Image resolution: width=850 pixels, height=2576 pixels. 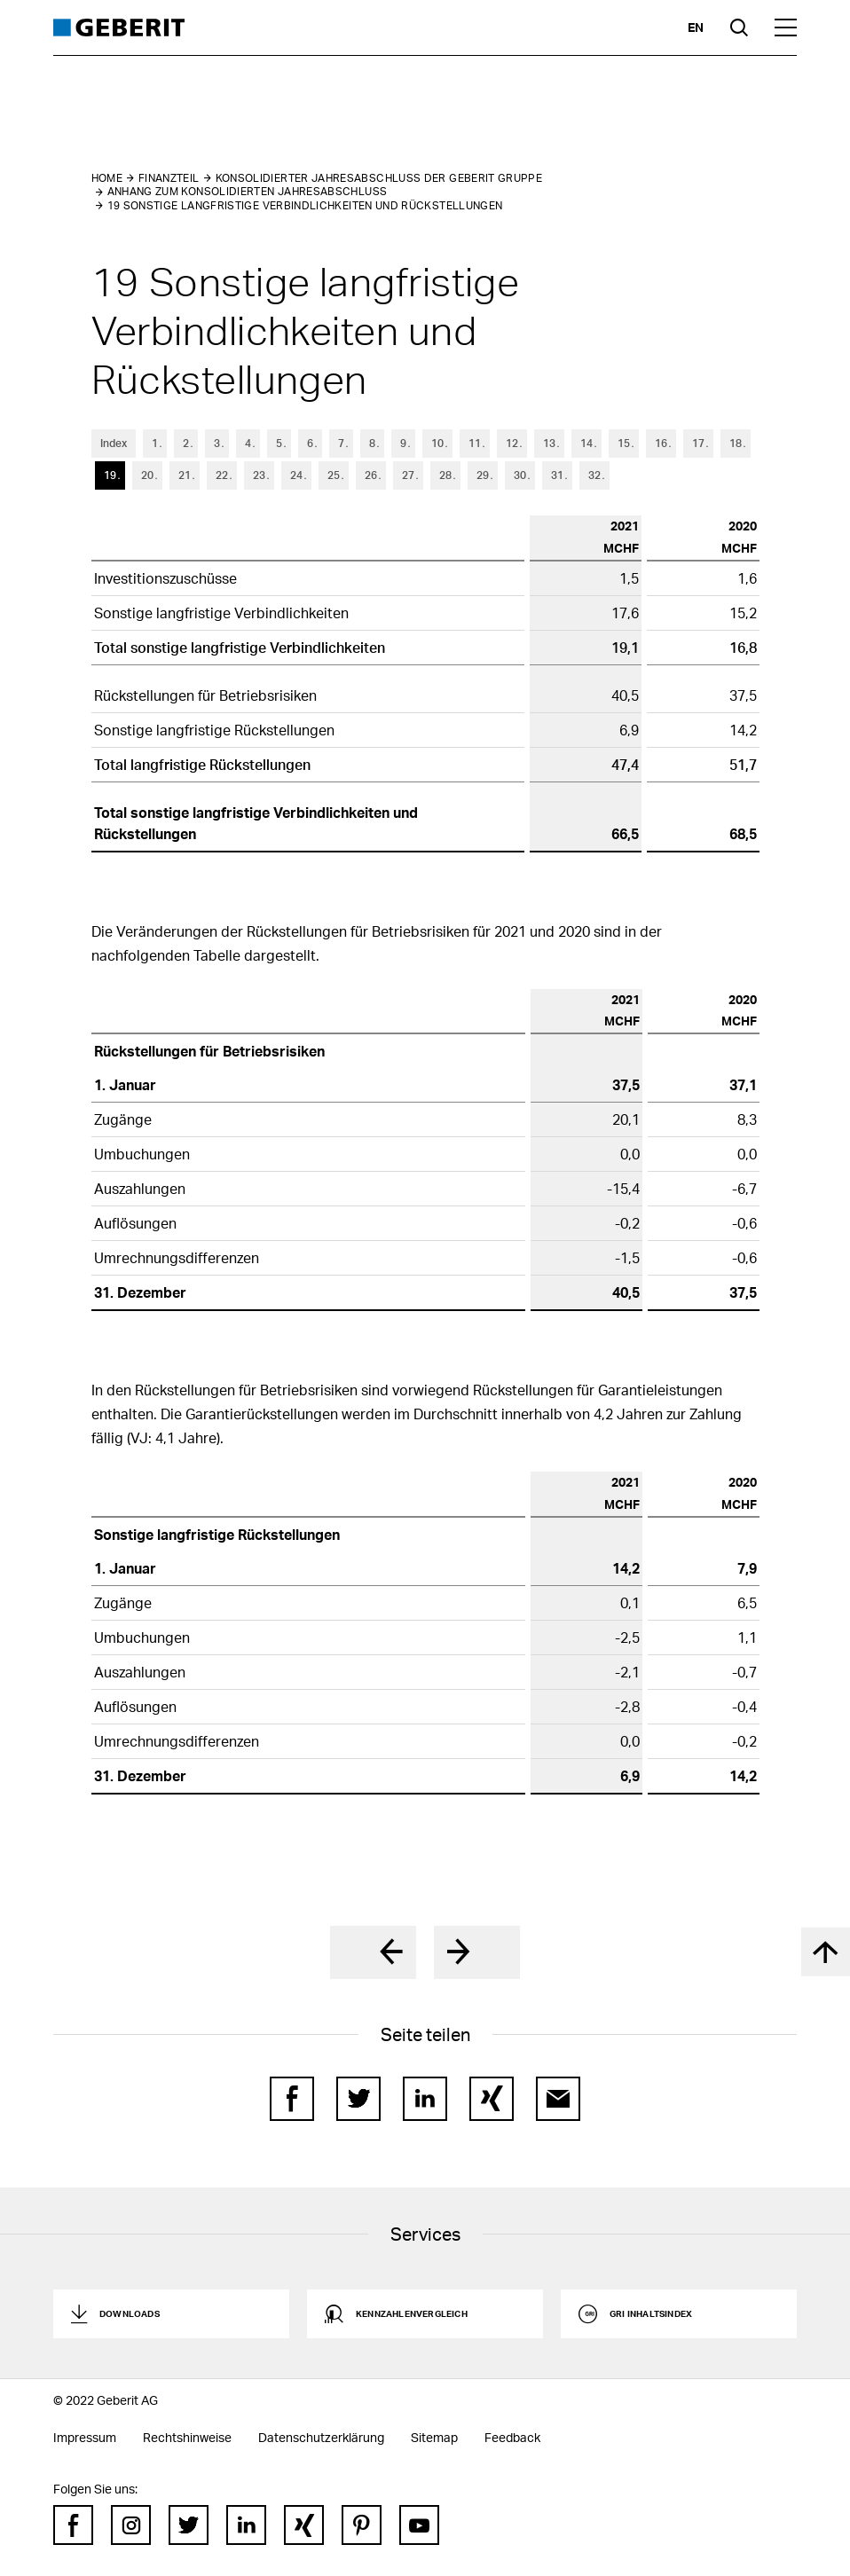 I want to click on 29, so click(x=482, y=475).